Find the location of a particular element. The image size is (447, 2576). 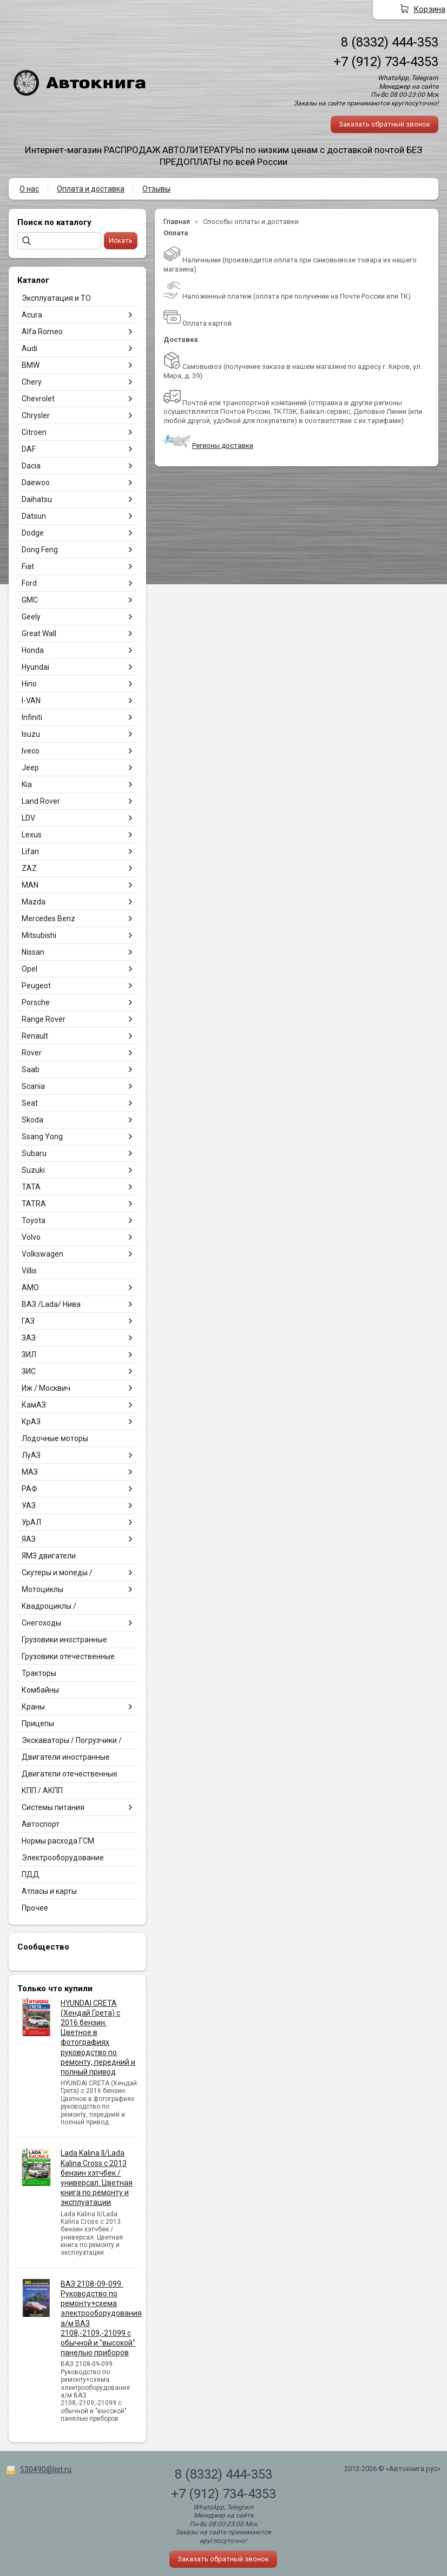

ЗИЛ is located at coordinates (29, 1354).